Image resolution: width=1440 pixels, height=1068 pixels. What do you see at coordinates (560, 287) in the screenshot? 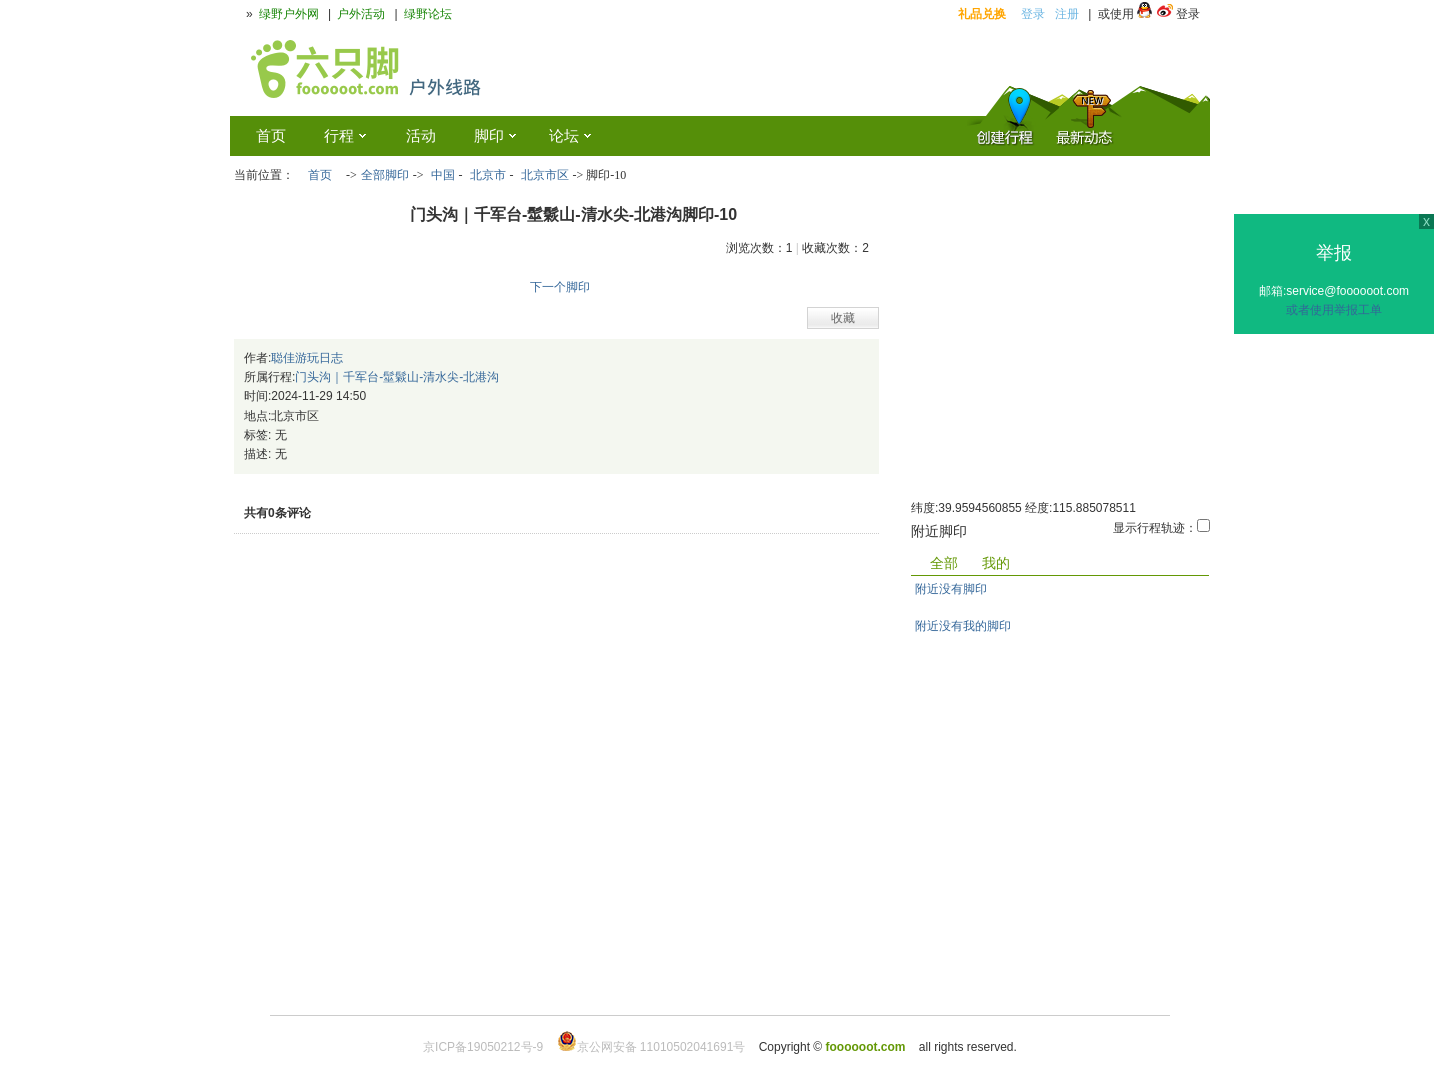
I see `下一个脚印` at bounding box center [560, 287].